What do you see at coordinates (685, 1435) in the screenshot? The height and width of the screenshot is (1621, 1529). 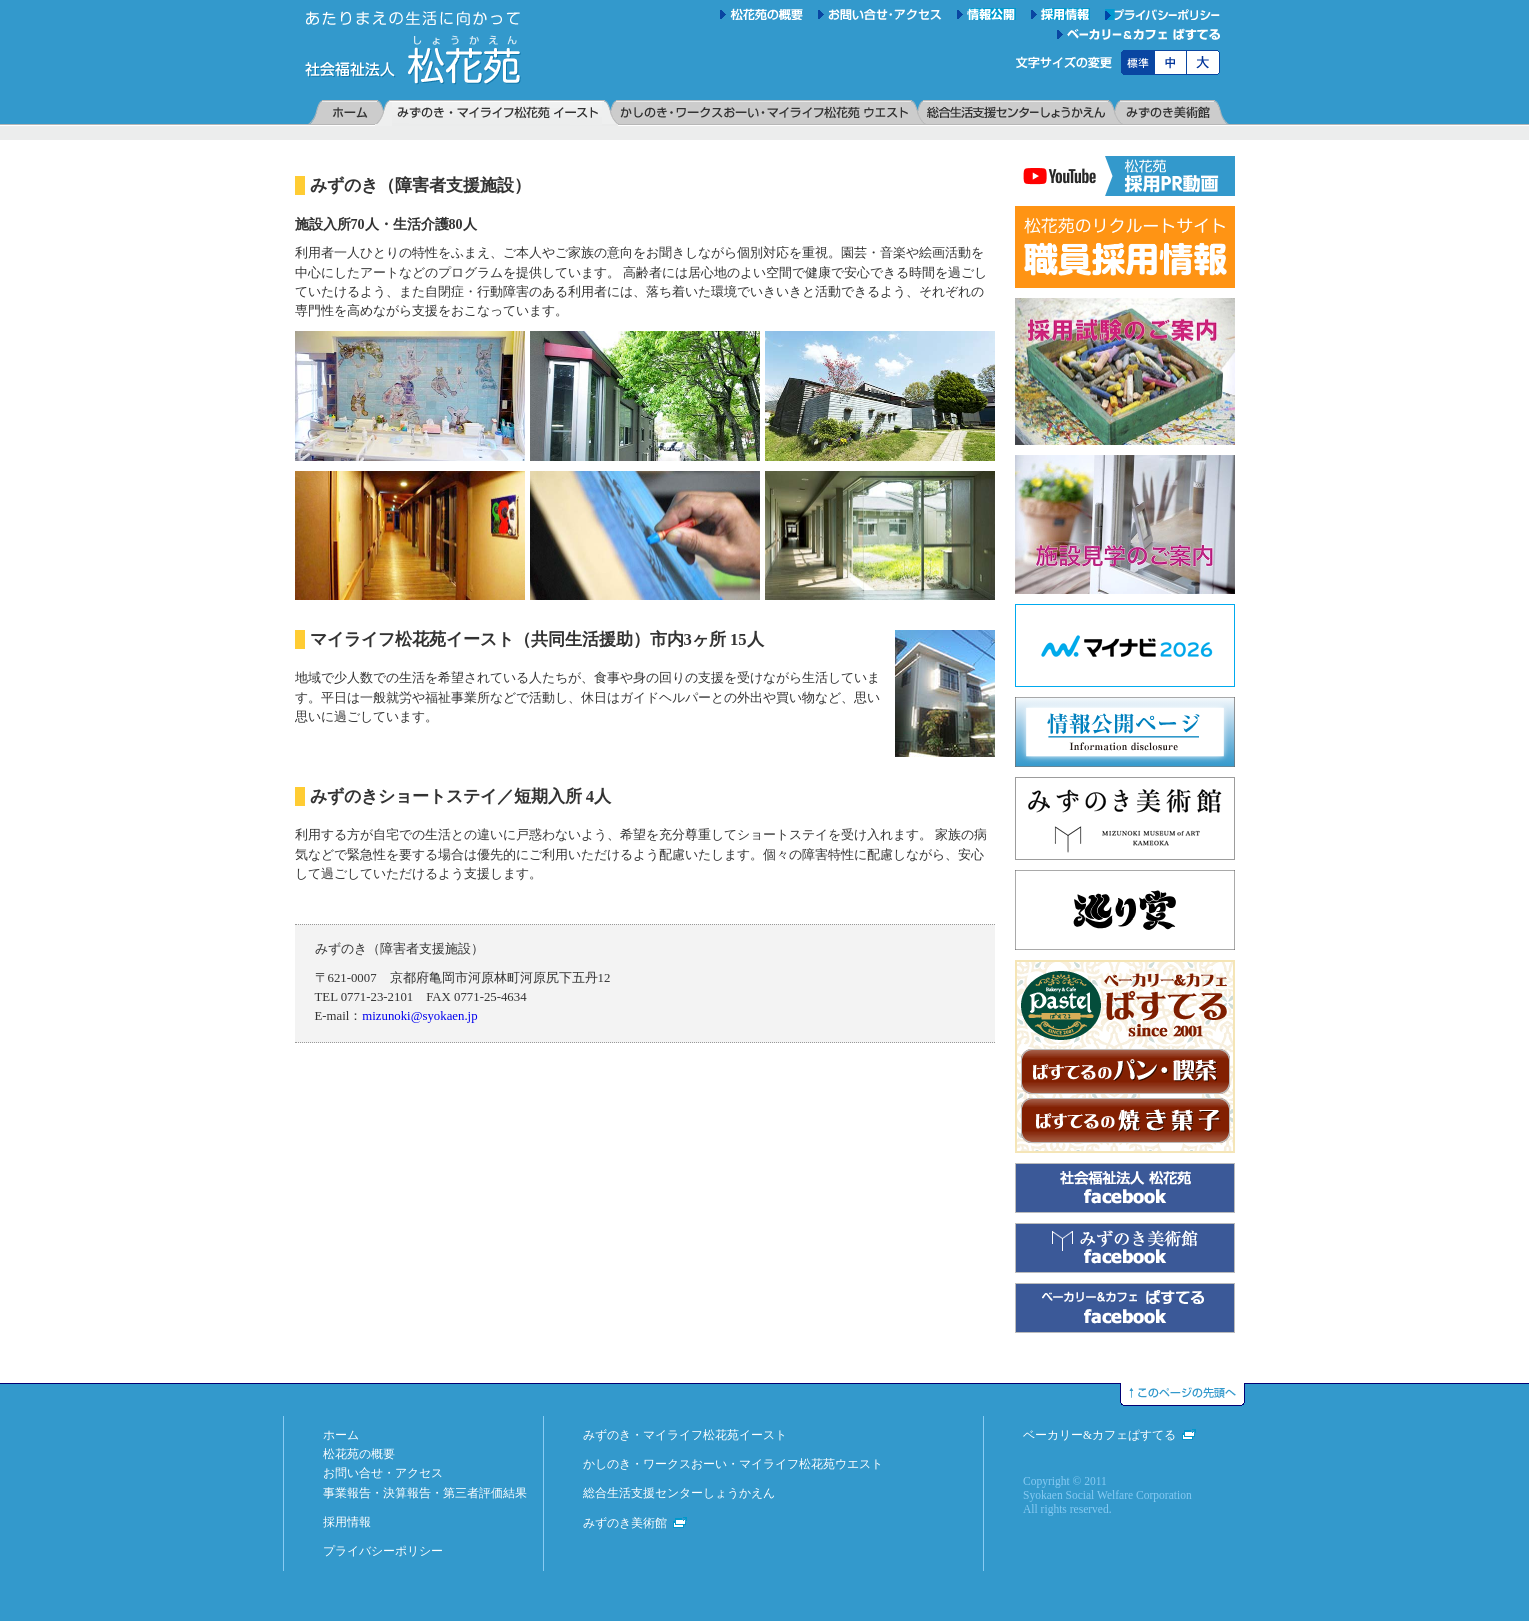 I see `みずのき・マイライフ松花苑イースト` at bounding box center [685, 1435].